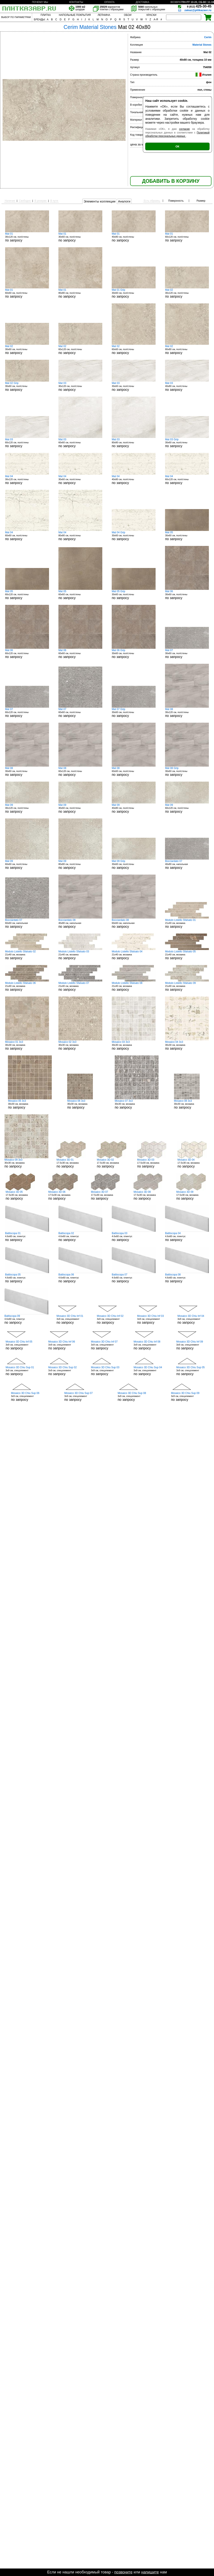 The image size is (214, 2576). I want to click on ЛЕПНИНА, so click(104, 14).